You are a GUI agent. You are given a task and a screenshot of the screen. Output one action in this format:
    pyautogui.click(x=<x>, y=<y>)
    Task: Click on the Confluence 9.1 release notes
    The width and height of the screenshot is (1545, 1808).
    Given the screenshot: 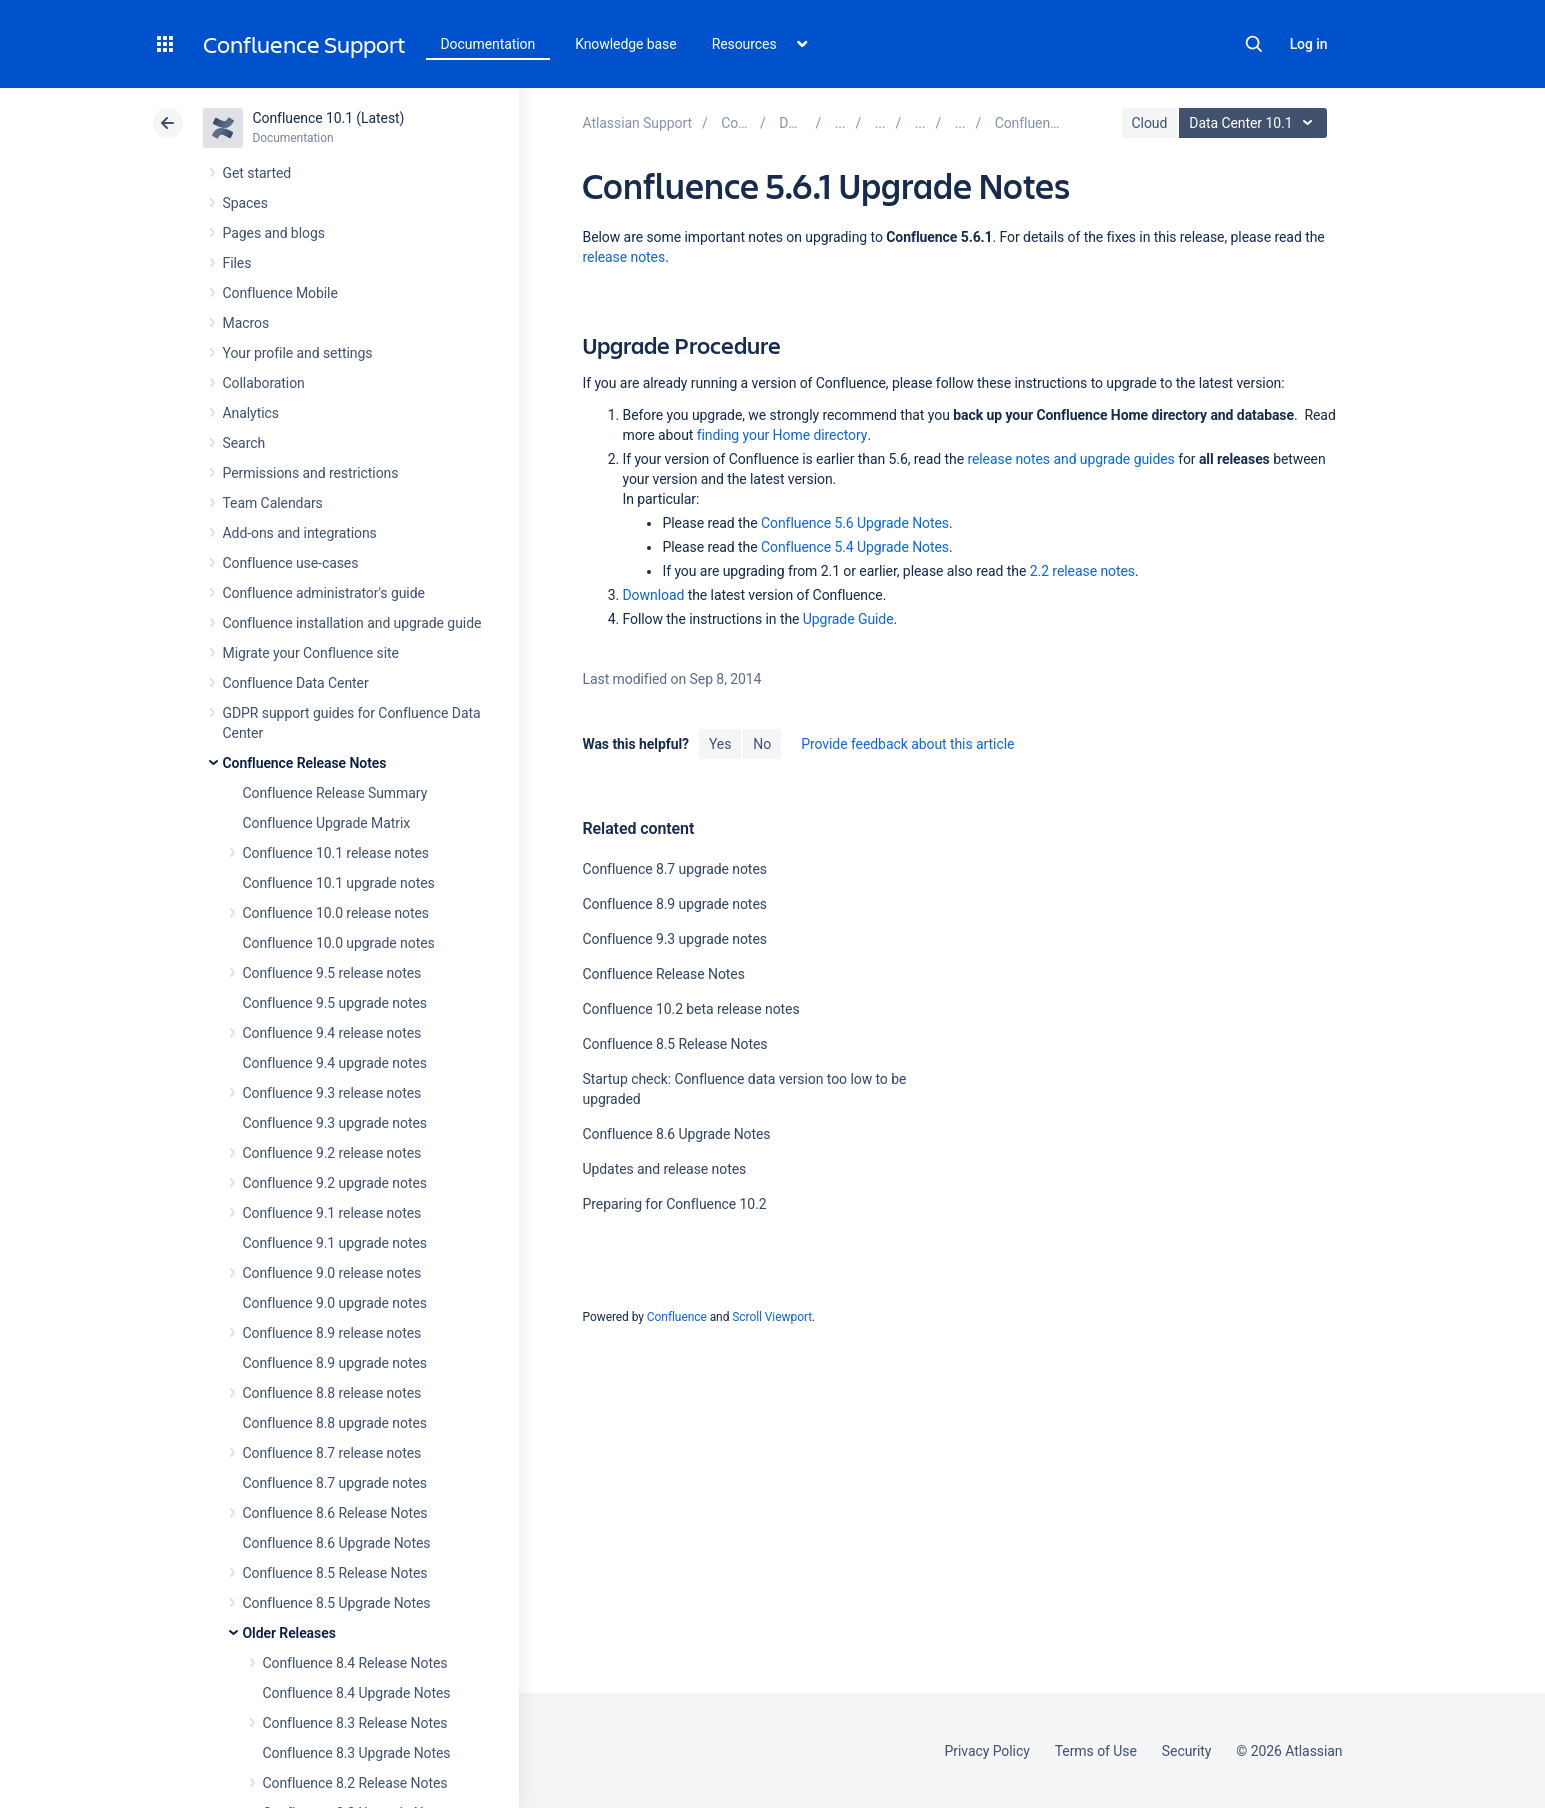 What is the action you would take?
    pyautogui.click(x=332, y=1213)
    